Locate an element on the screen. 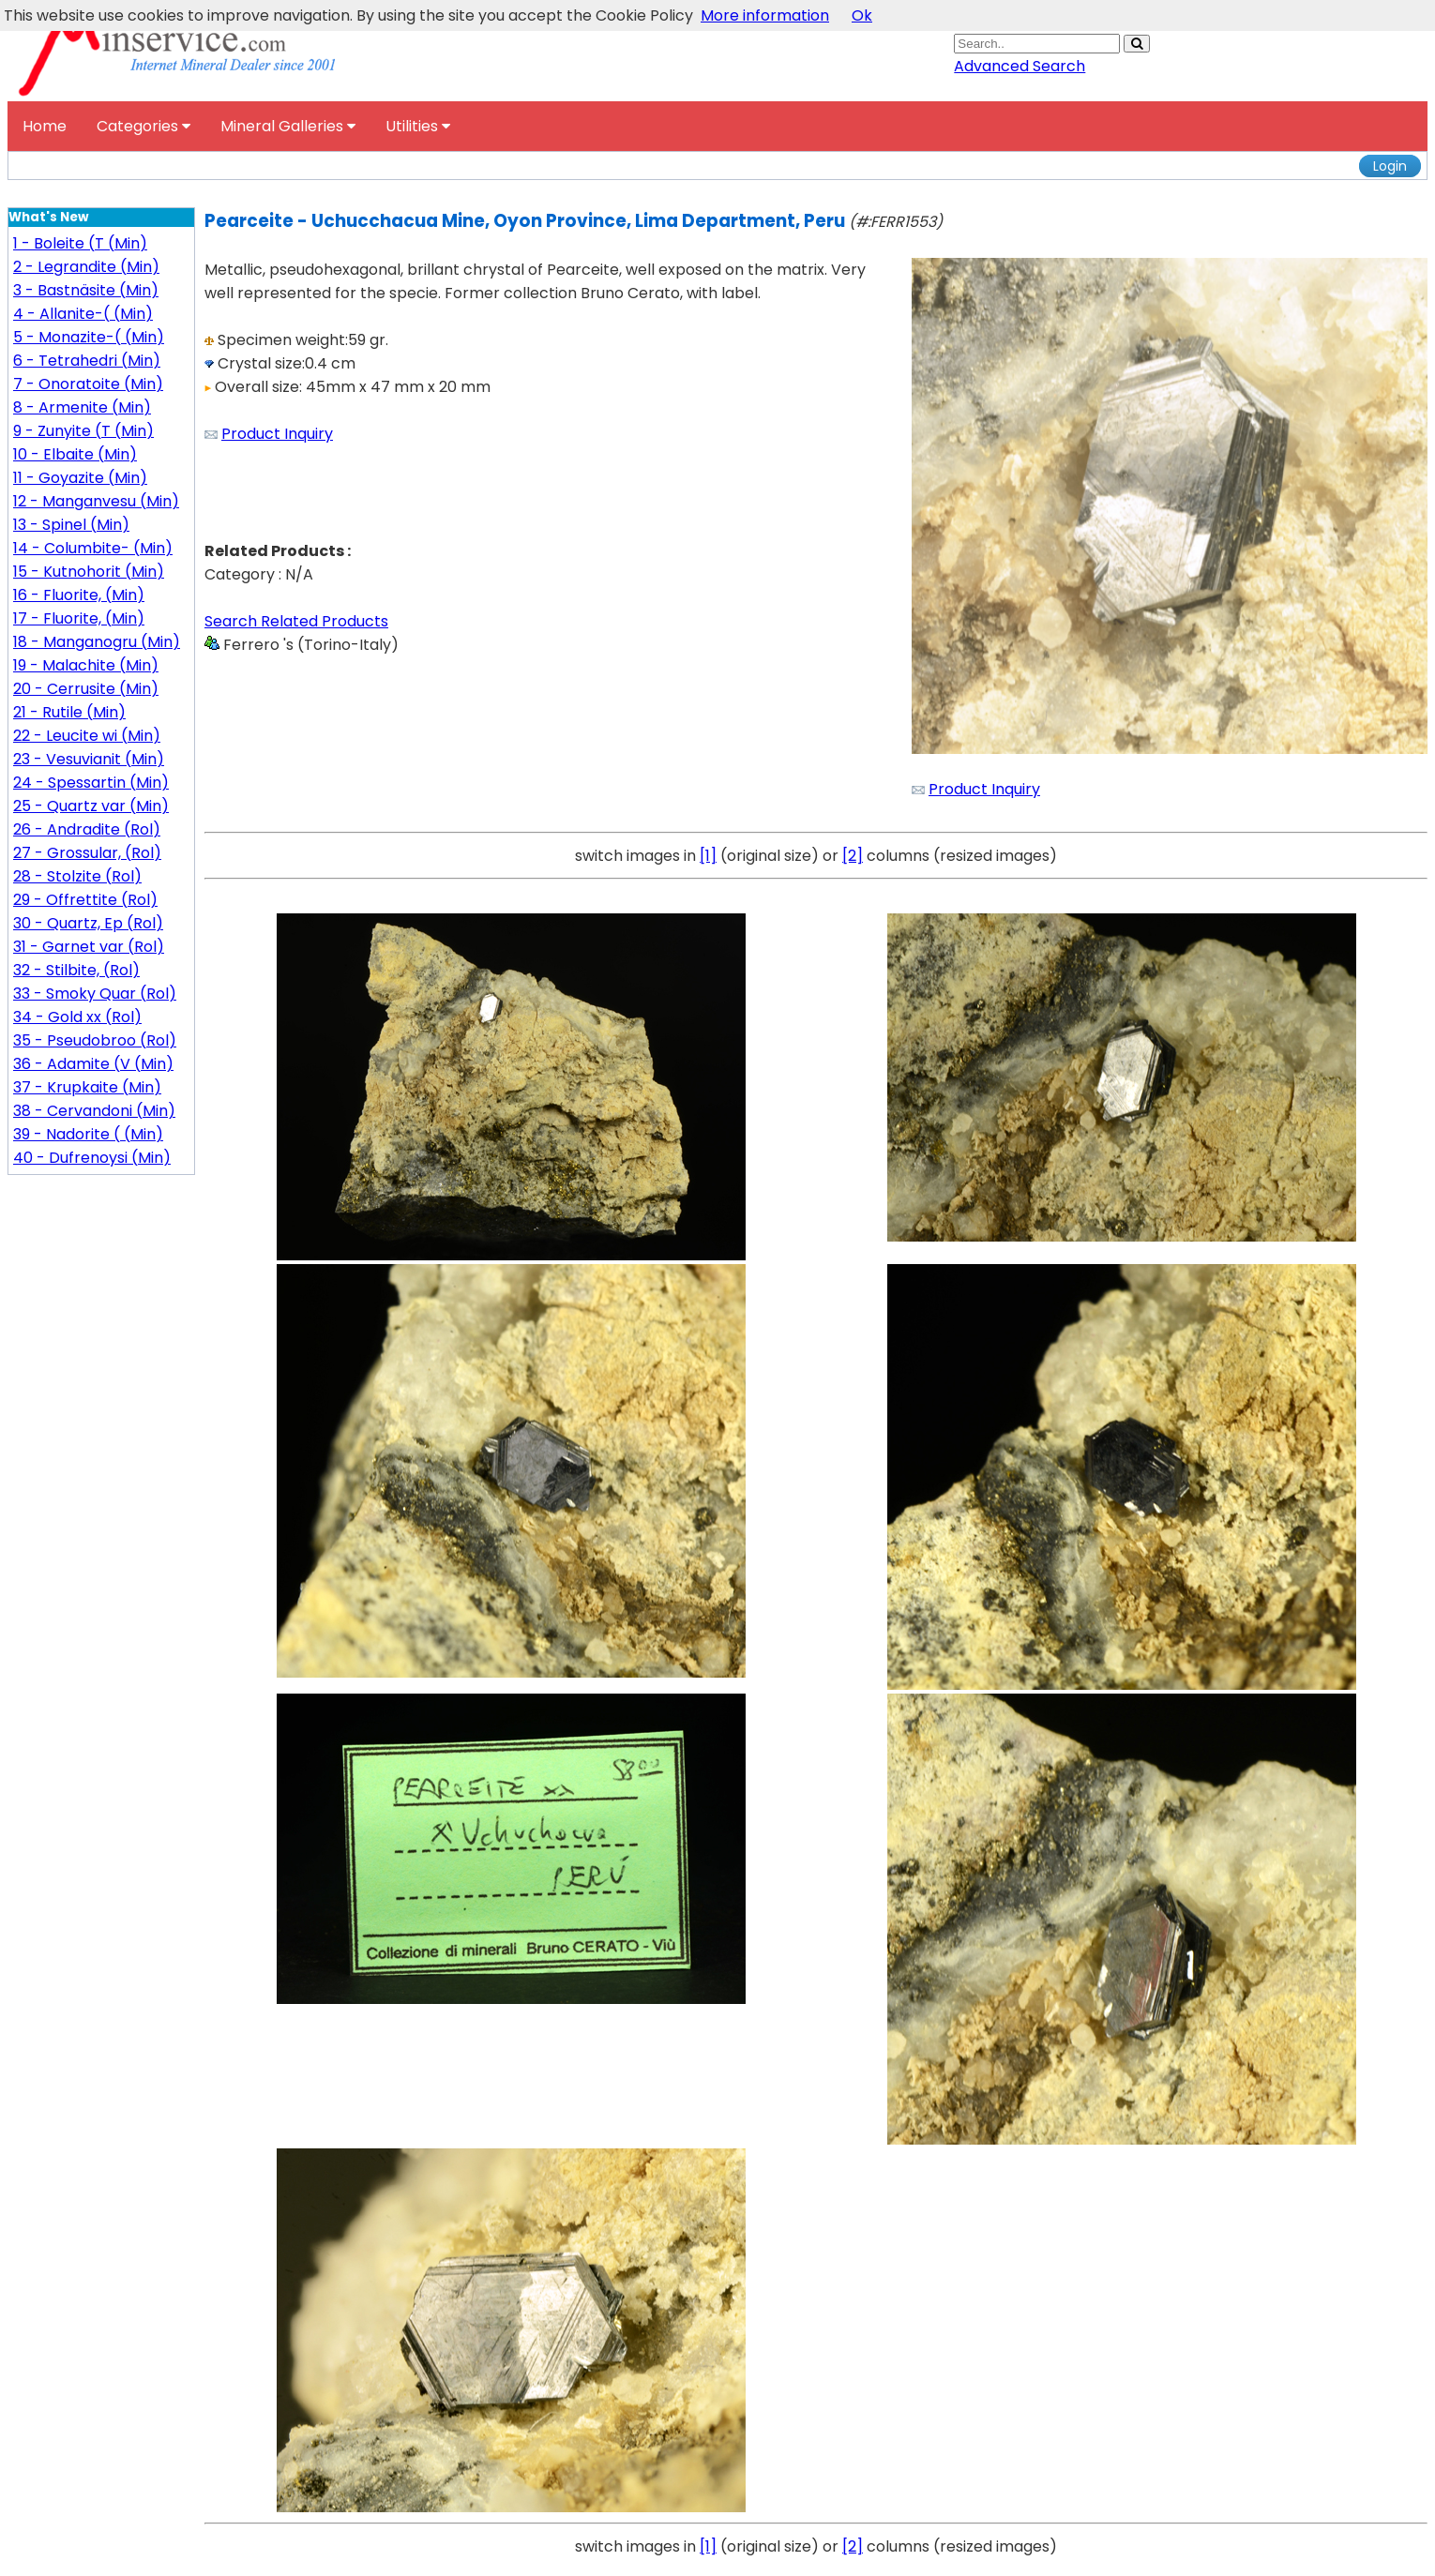  2 - Legrandite (Min) is located at coordinates (86, 267).